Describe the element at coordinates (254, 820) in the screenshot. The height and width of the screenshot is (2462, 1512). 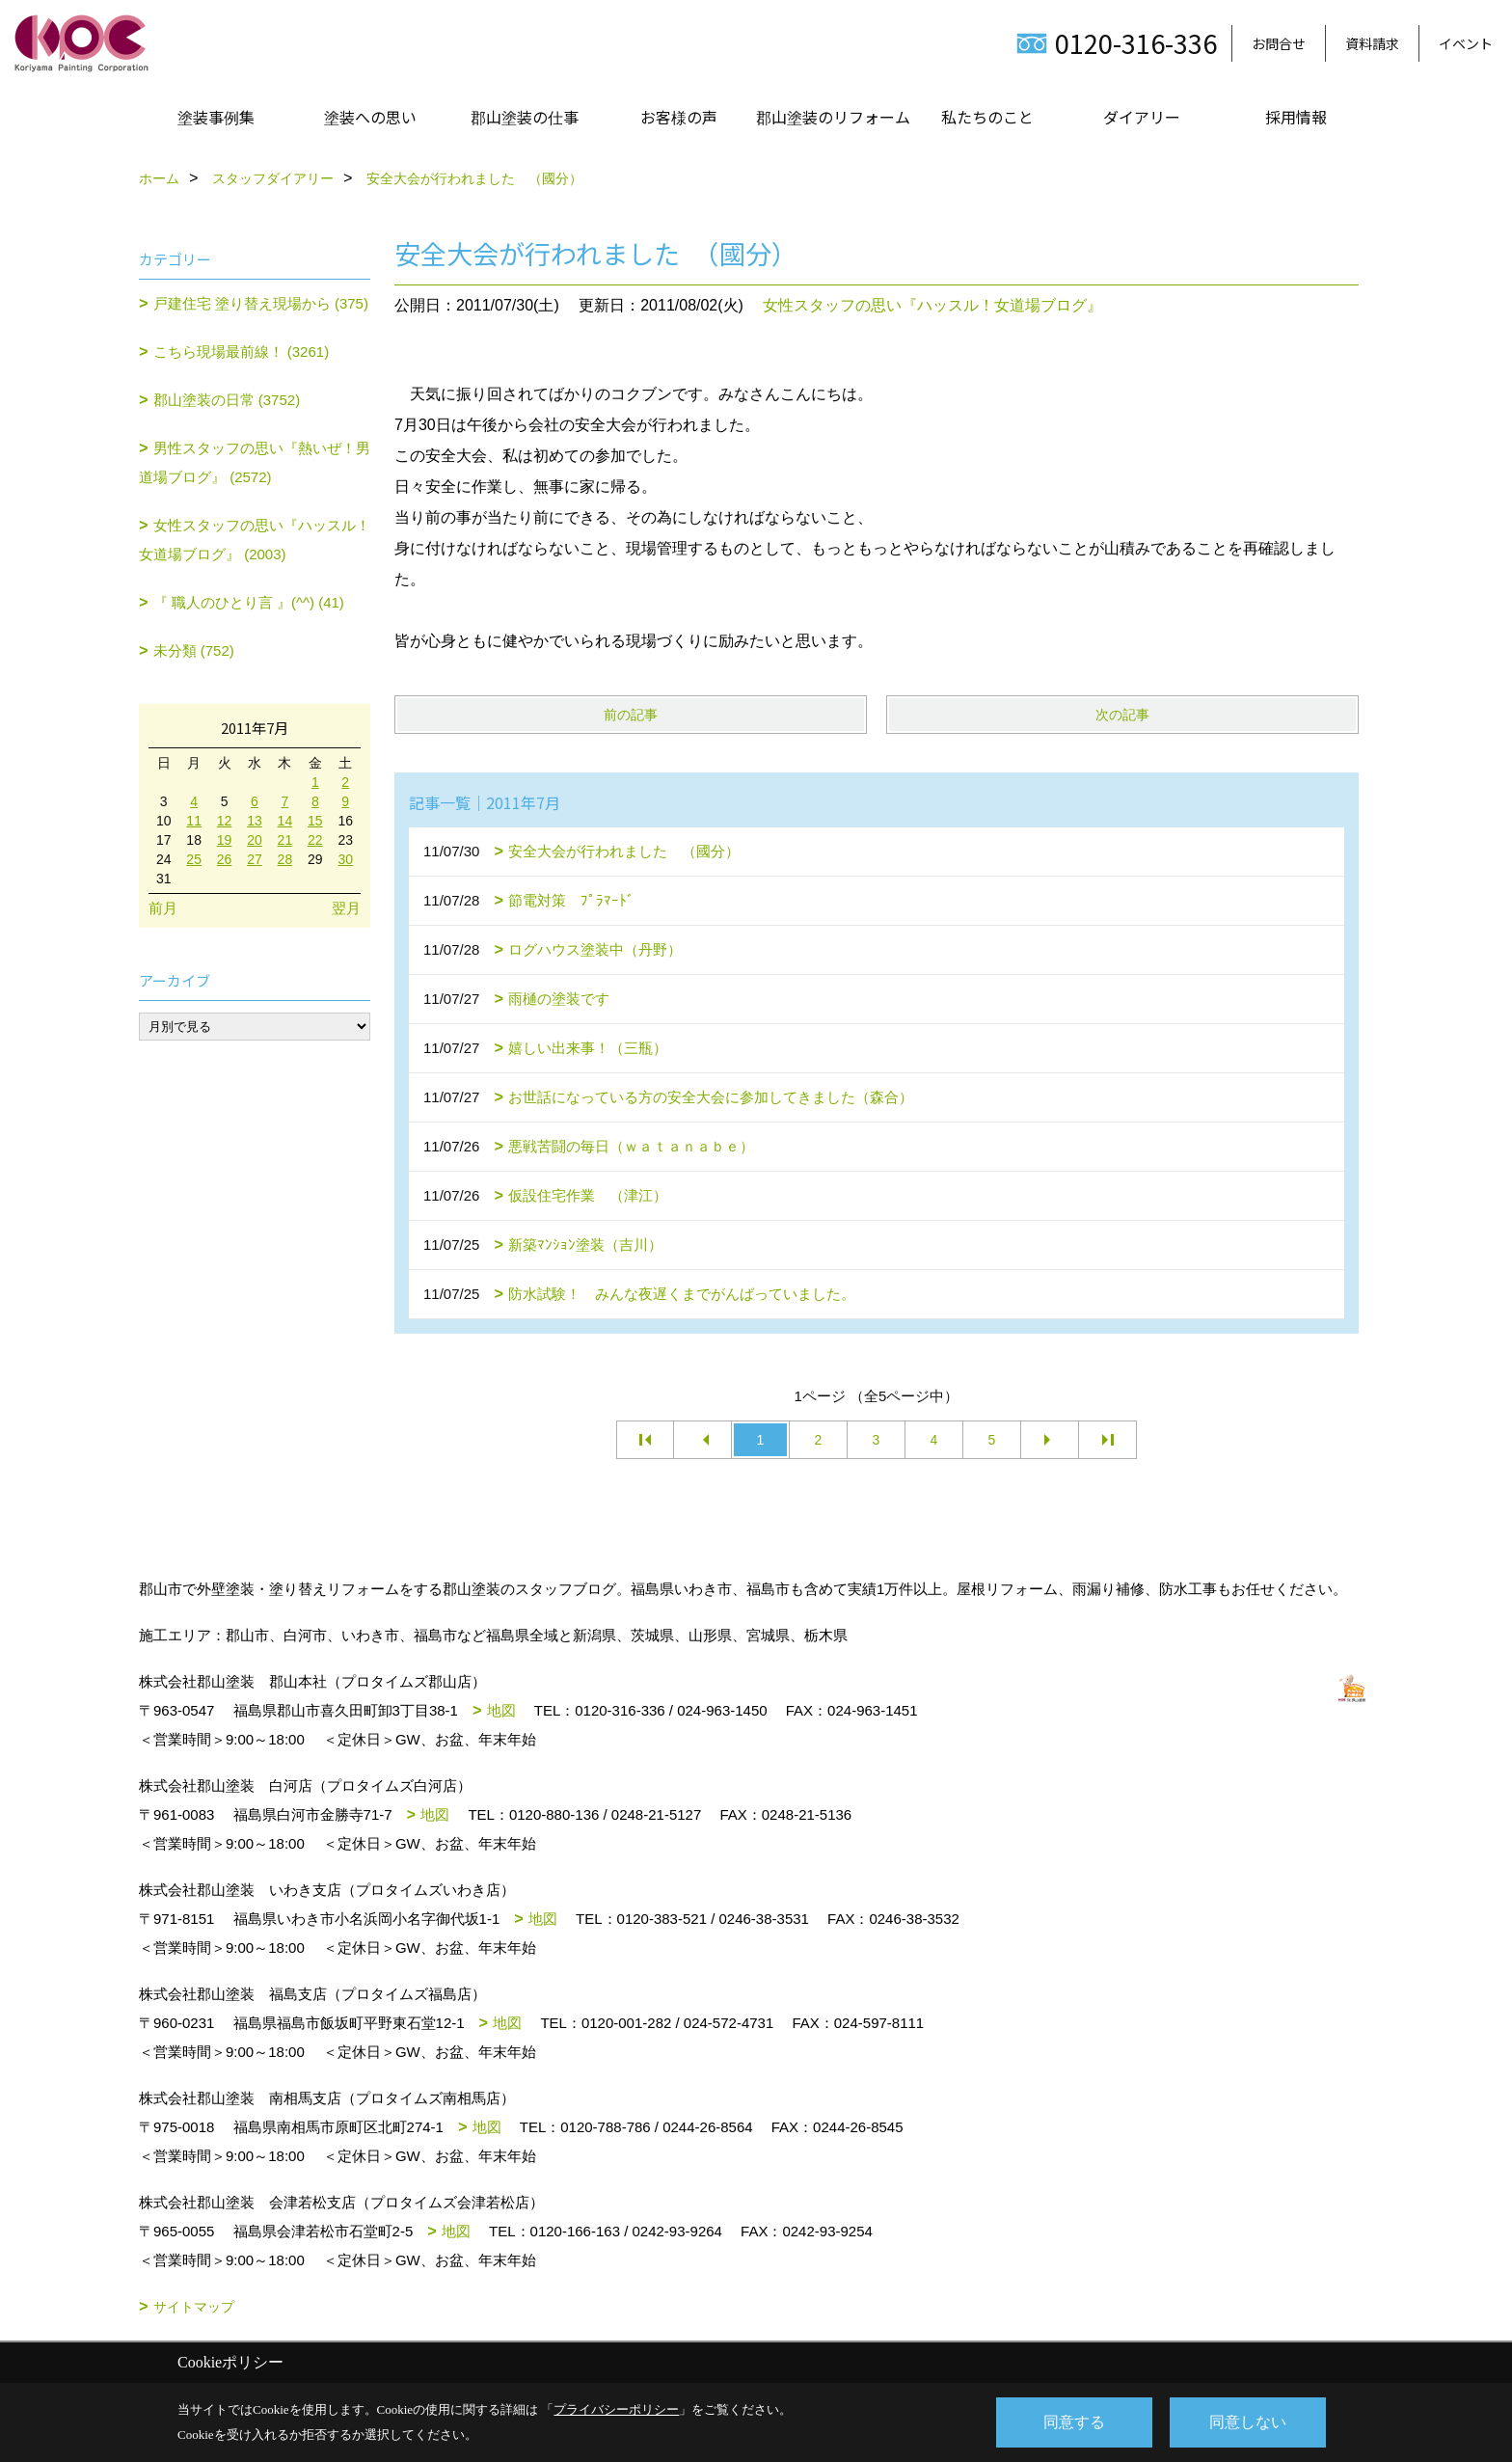
I see `13` at that location.